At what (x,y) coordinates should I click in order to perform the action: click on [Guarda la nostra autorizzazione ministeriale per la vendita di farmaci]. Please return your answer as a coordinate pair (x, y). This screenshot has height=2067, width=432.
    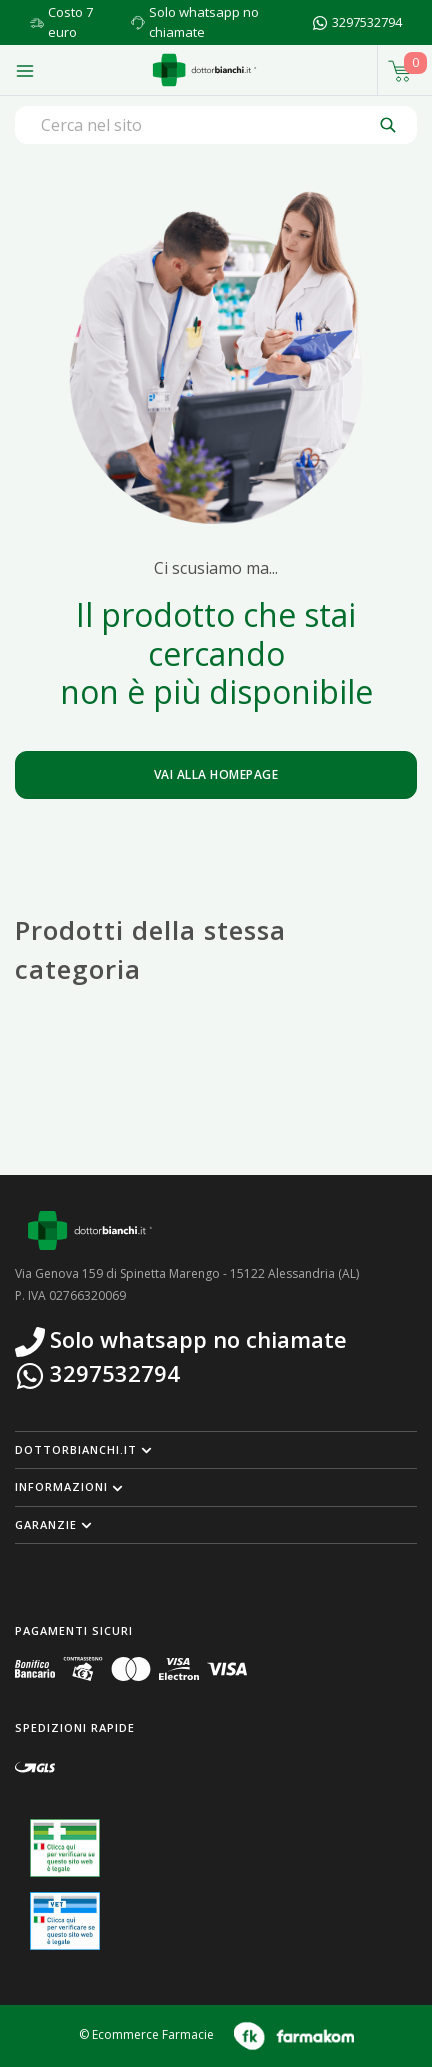
    Looking at the image, I should click on (65, 1848).